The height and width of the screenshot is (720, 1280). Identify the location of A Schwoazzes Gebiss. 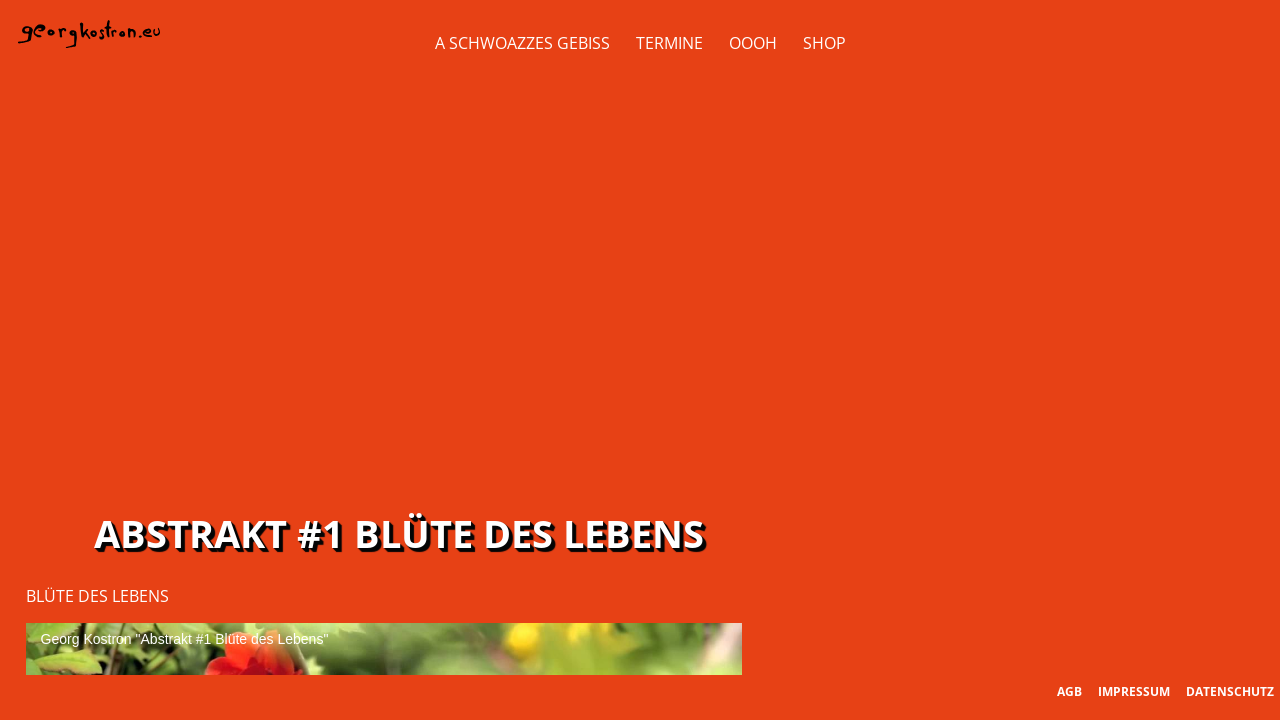
(522, 43).